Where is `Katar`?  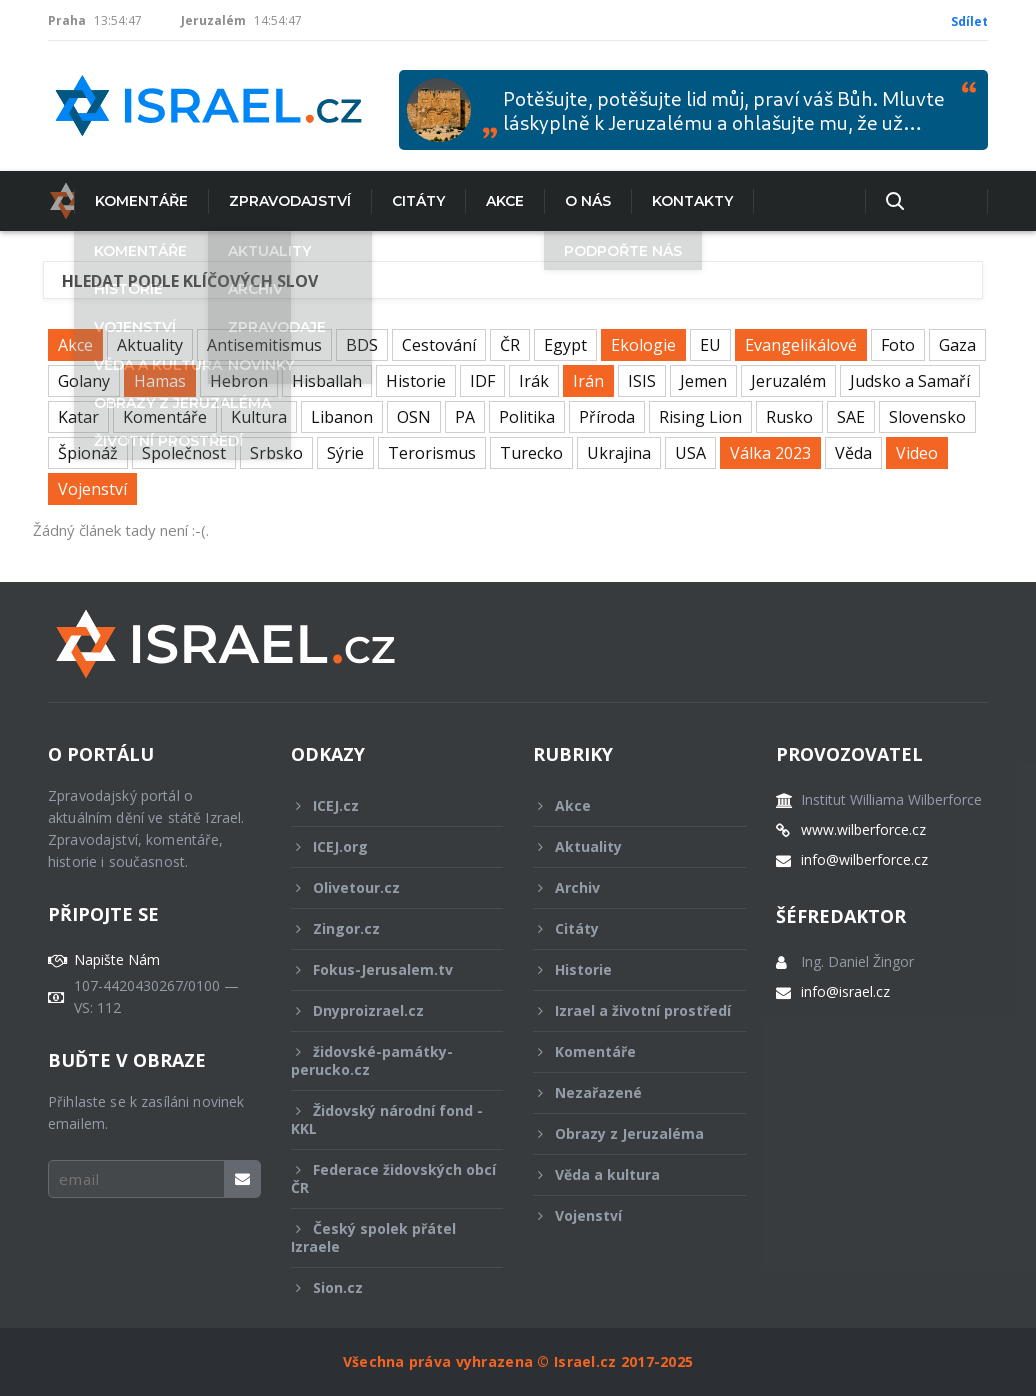 Katar is located at coordinates (78, 417).